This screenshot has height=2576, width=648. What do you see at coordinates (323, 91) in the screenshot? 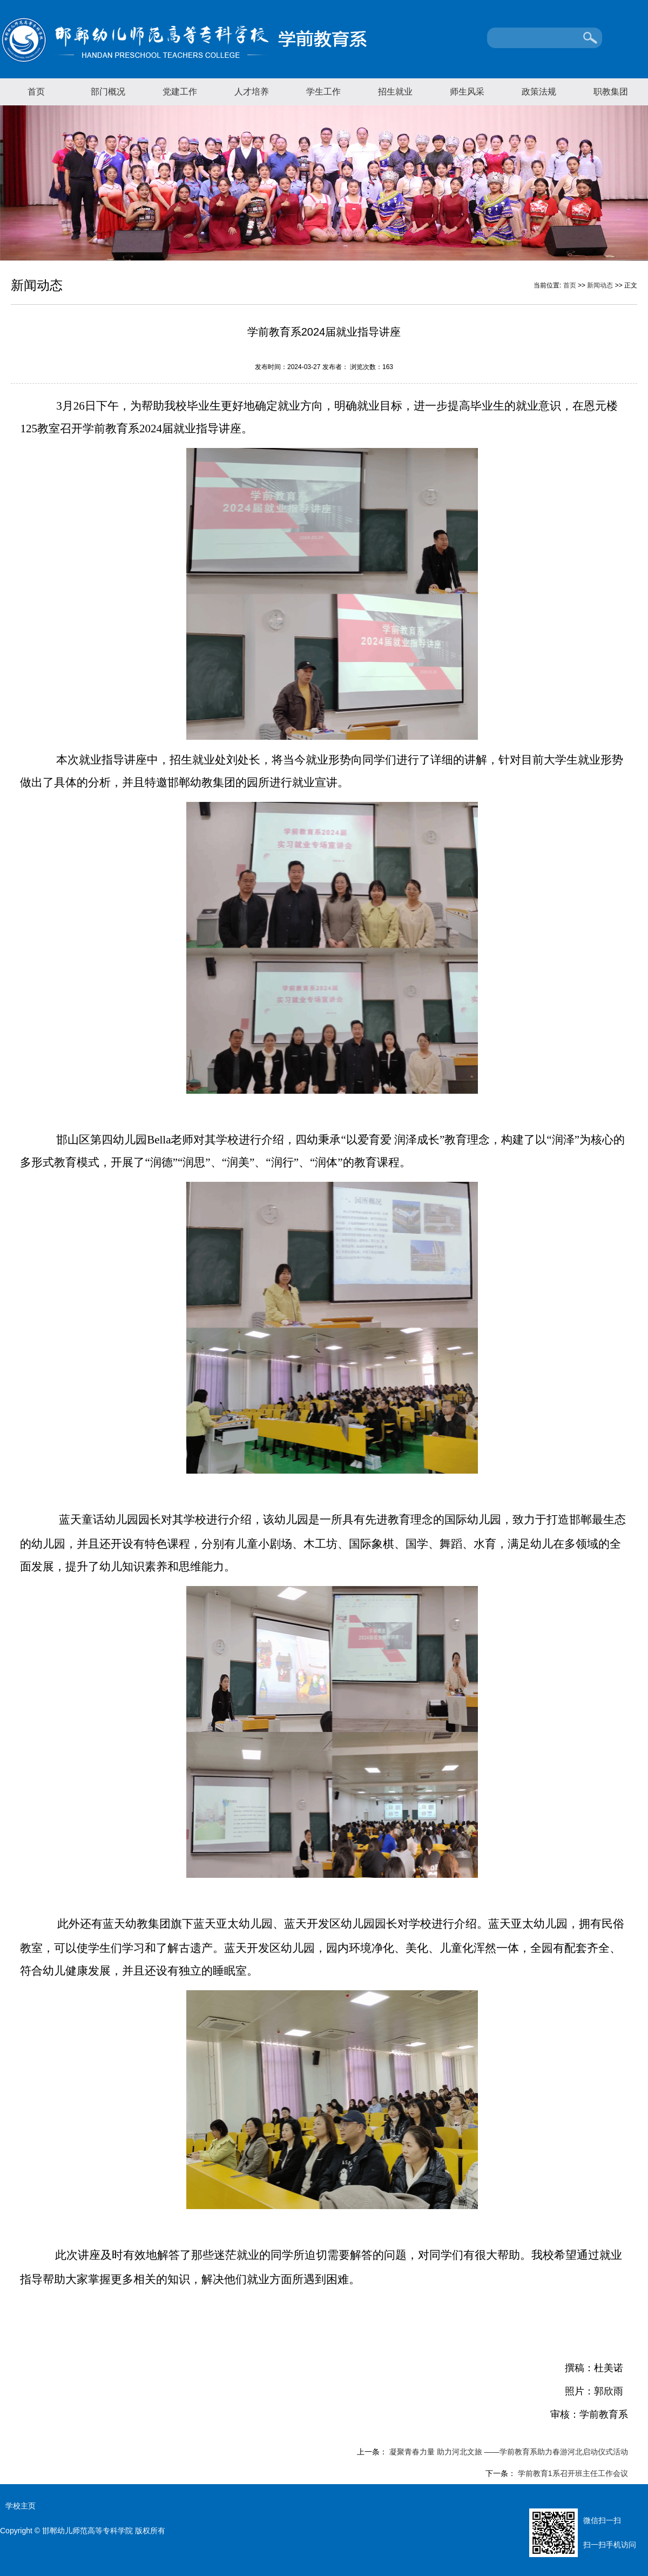
I see `学生工作` at bounding box center [323, 91].